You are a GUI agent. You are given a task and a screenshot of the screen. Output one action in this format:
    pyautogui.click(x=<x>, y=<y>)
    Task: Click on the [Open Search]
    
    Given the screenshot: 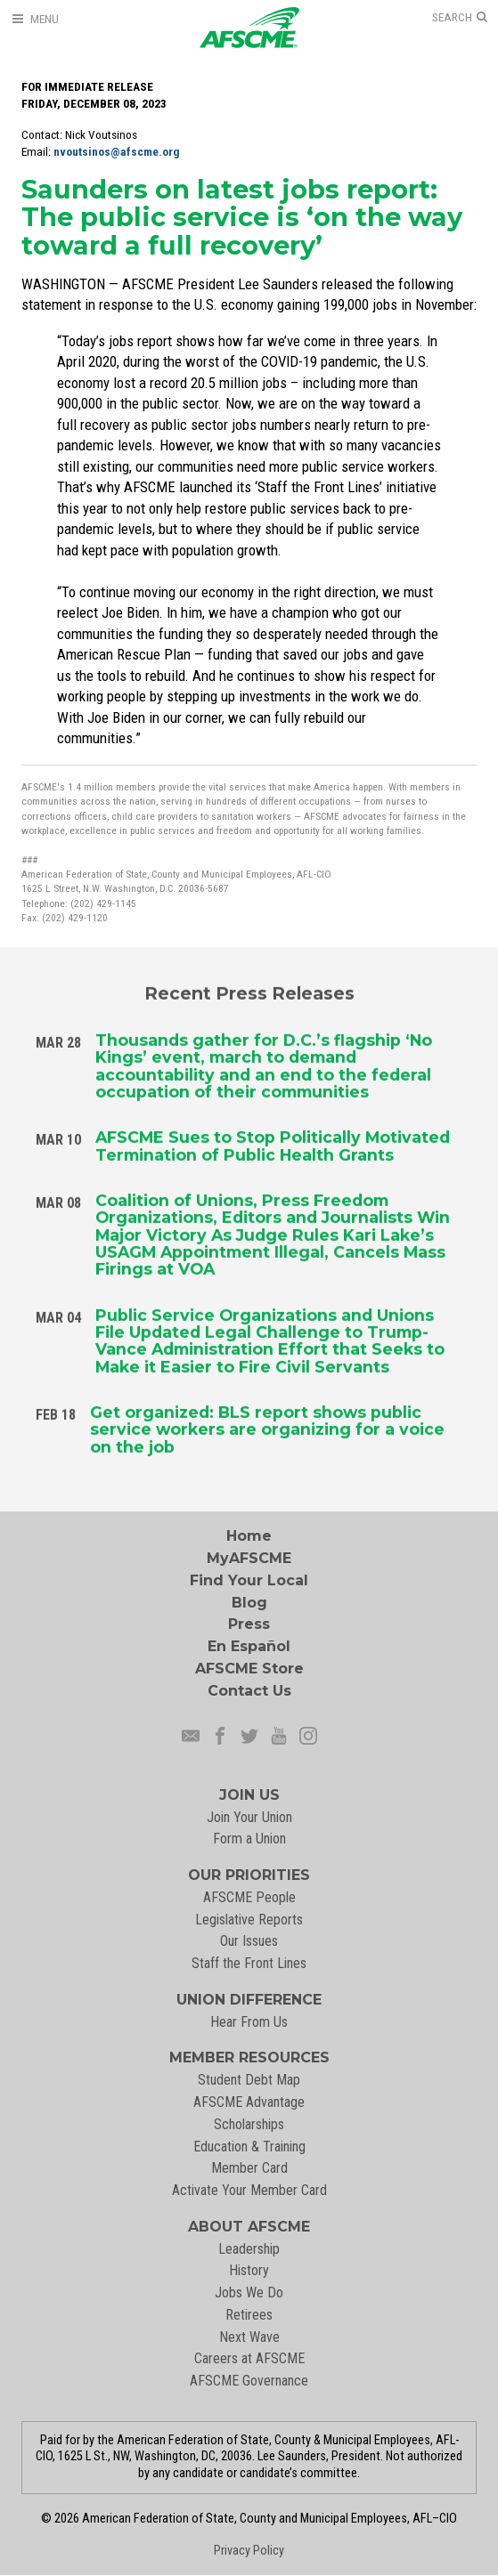 What is the action you would take?
    pyautogui.click(x=459, y=18)
    